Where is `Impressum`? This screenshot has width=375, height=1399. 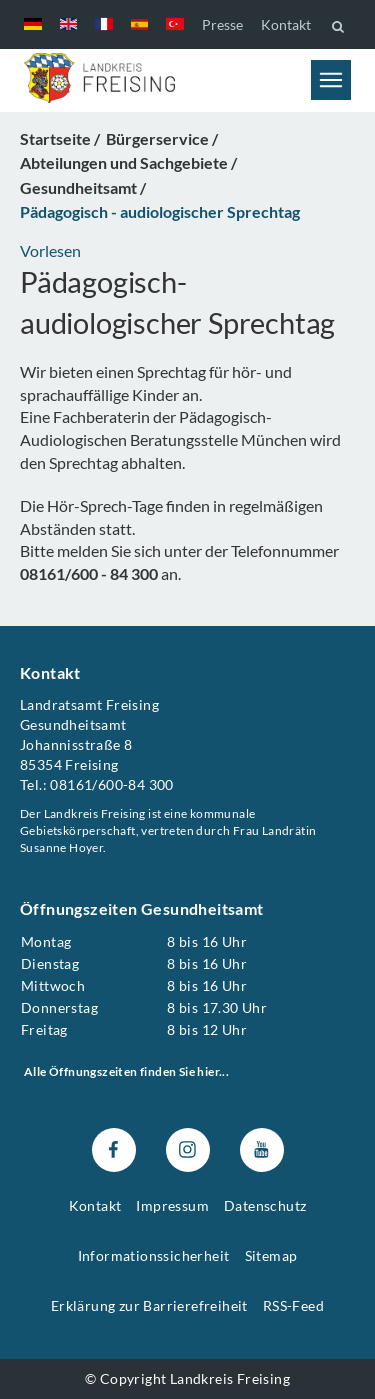
Impressum is located at coordinates (172, 1205).